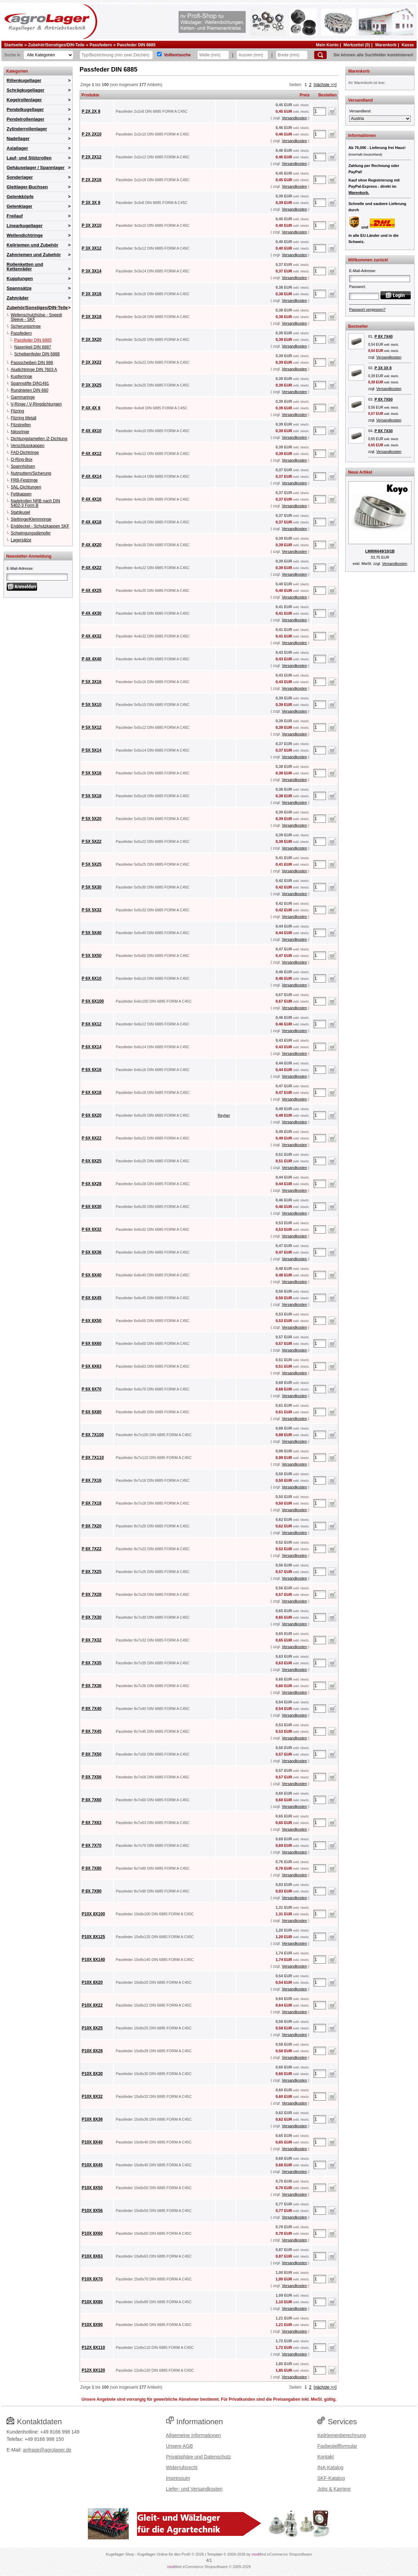 The height and width of the screenshot is (2576, 418). Describe the element at coordinates (91, 1594) in the screenshot. I see `P 8X 7X28` at that location.